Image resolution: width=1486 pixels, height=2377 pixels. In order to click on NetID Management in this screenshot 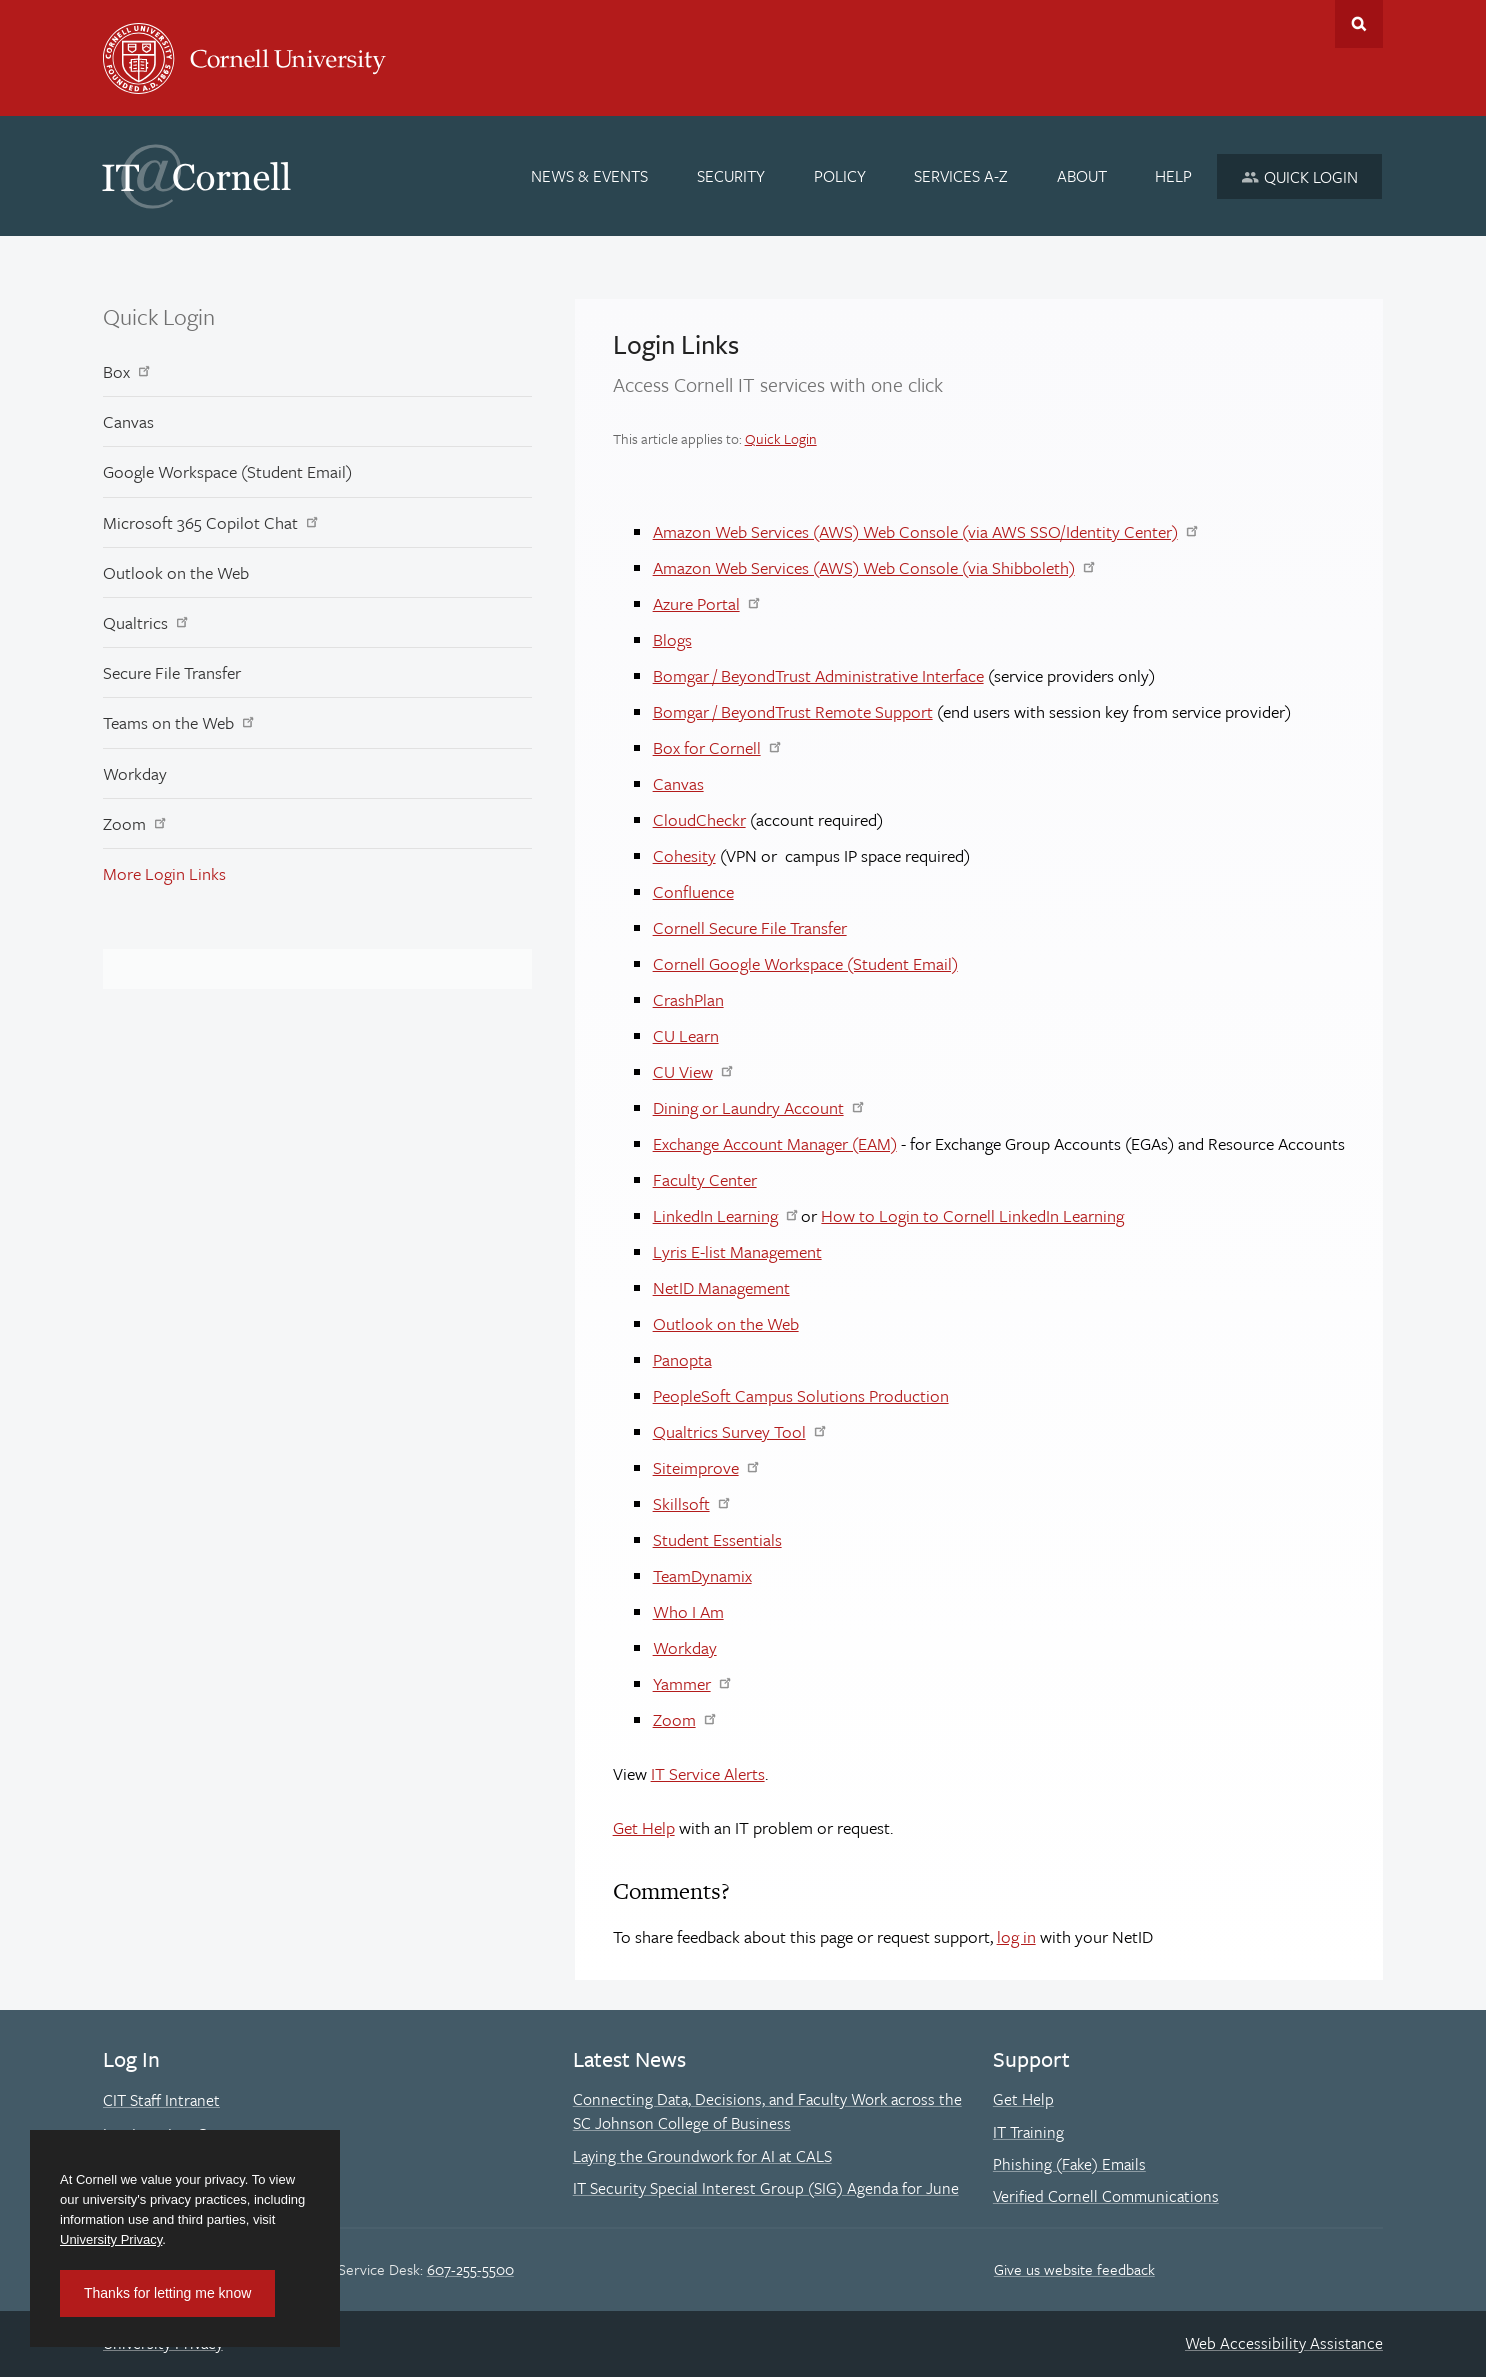, I will do `click(721, 1287)`.